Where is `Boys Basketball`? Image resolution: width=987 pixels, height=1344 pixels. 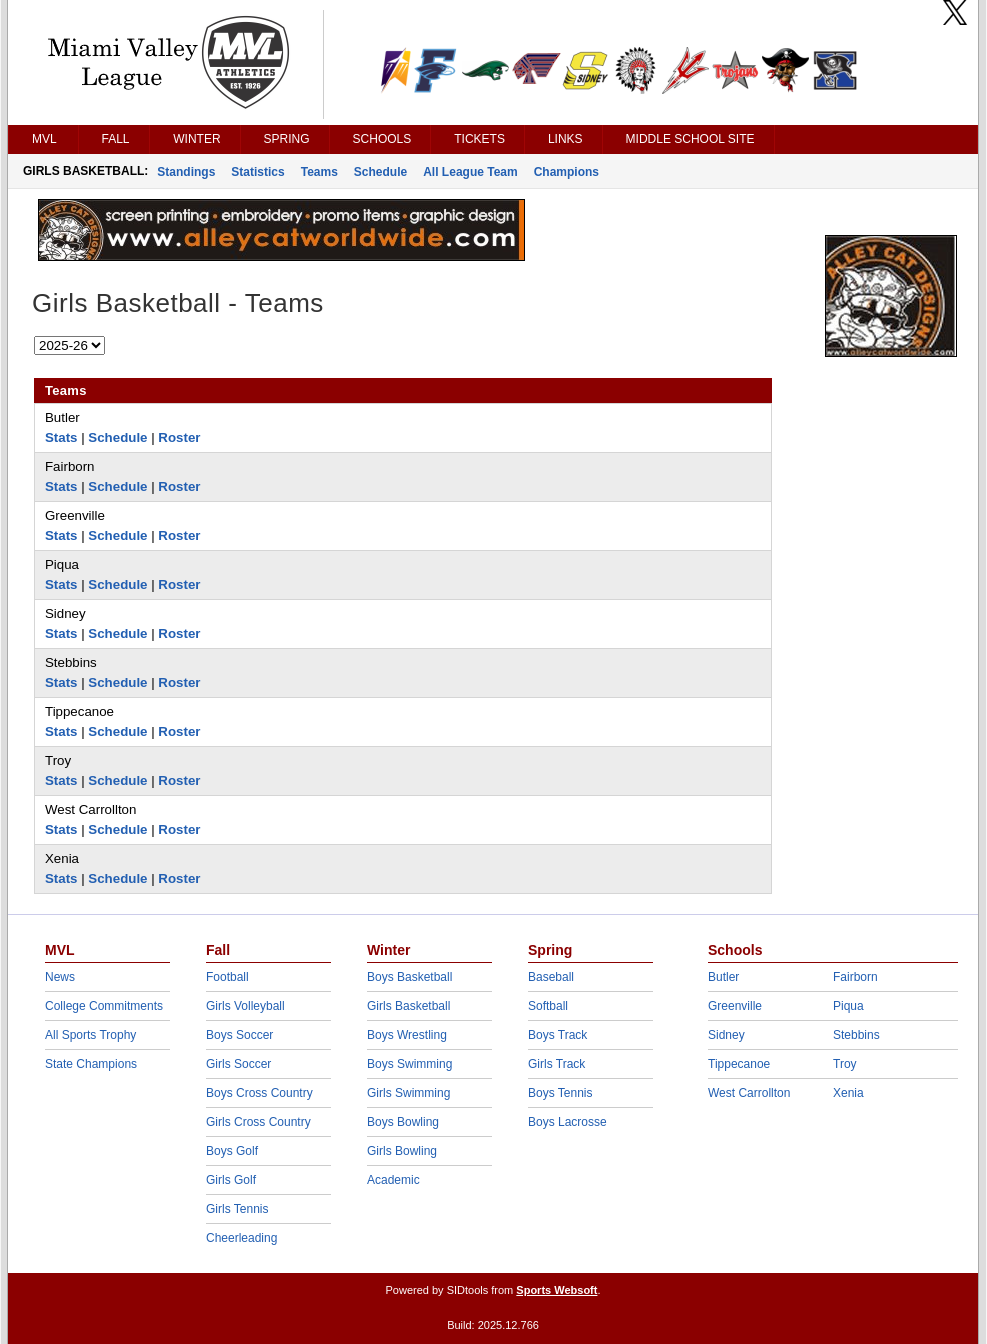
Boys Basketball is located at coordinates (409, 977).